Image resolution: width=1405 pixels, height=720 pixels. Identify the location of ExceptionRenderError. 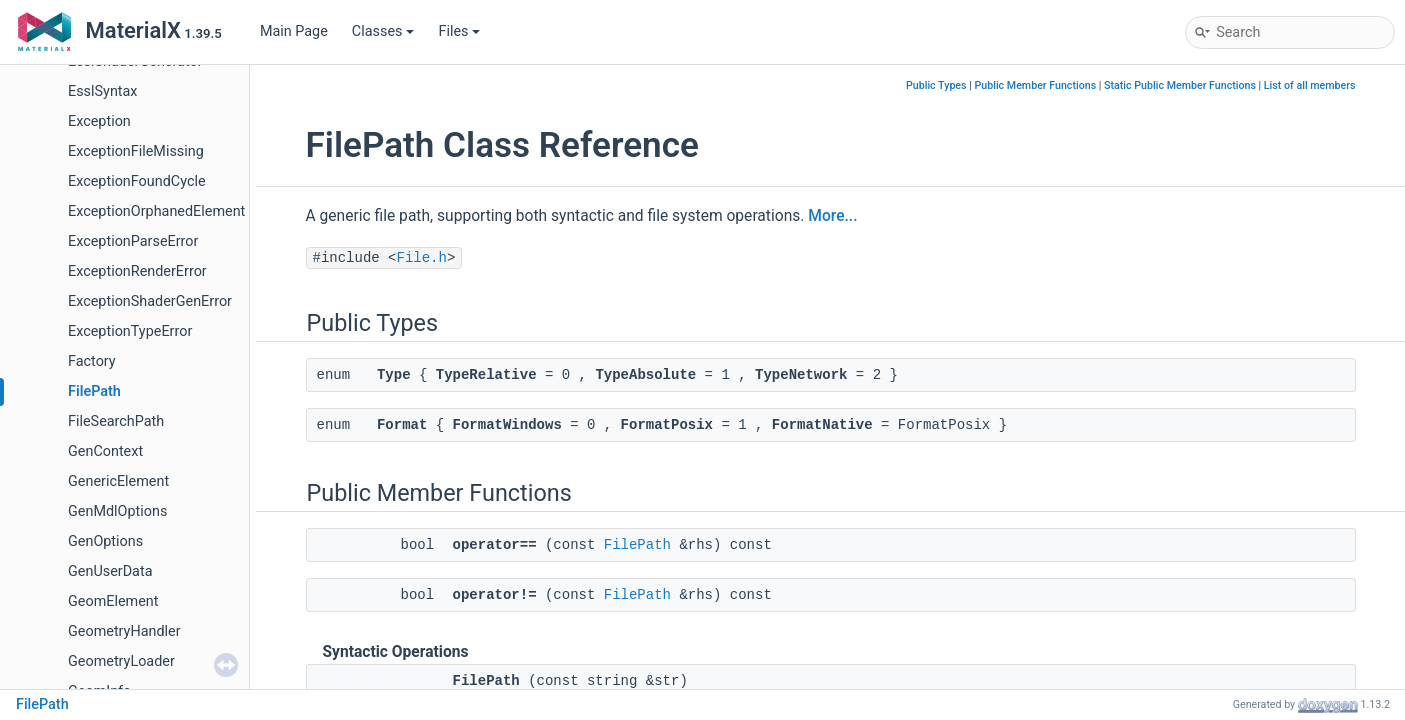
(137, 271).